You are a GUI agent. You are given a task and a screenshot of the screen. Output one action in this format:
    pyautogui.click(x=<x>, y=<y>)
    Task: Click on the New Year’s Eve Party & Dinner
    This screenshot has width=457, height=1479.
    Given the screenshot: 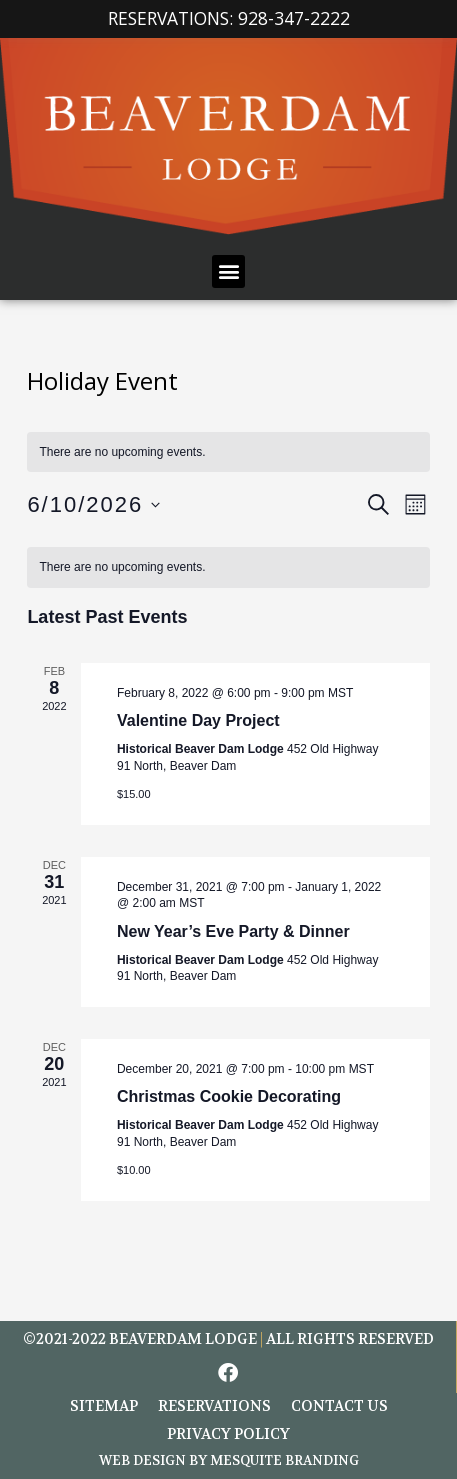 What is the action you would take?
    pyautogui.click(x=233, y=931)
    